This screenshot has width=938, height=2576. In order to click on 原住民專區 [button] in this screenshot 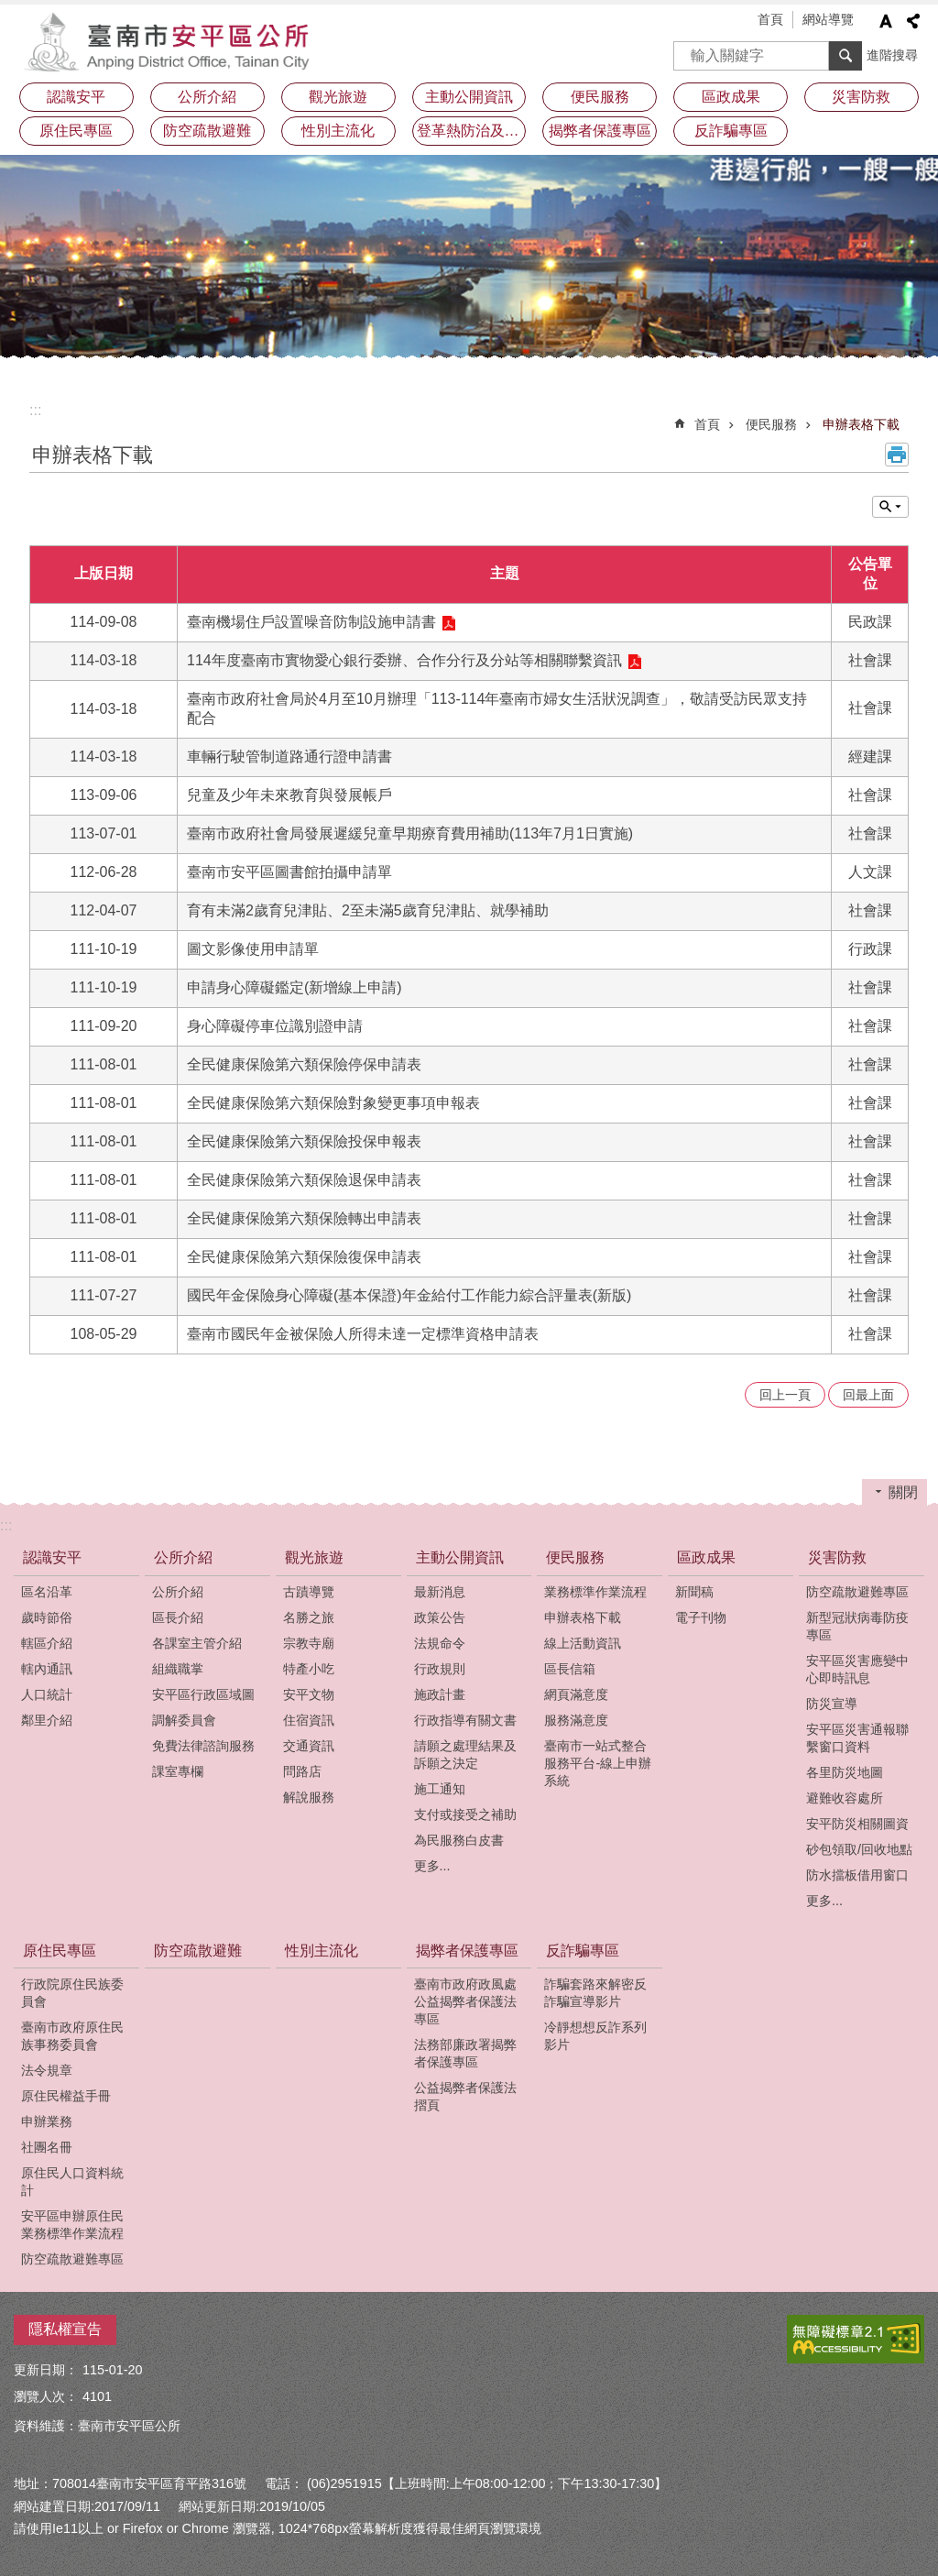, I will do `click(76, 130)`.